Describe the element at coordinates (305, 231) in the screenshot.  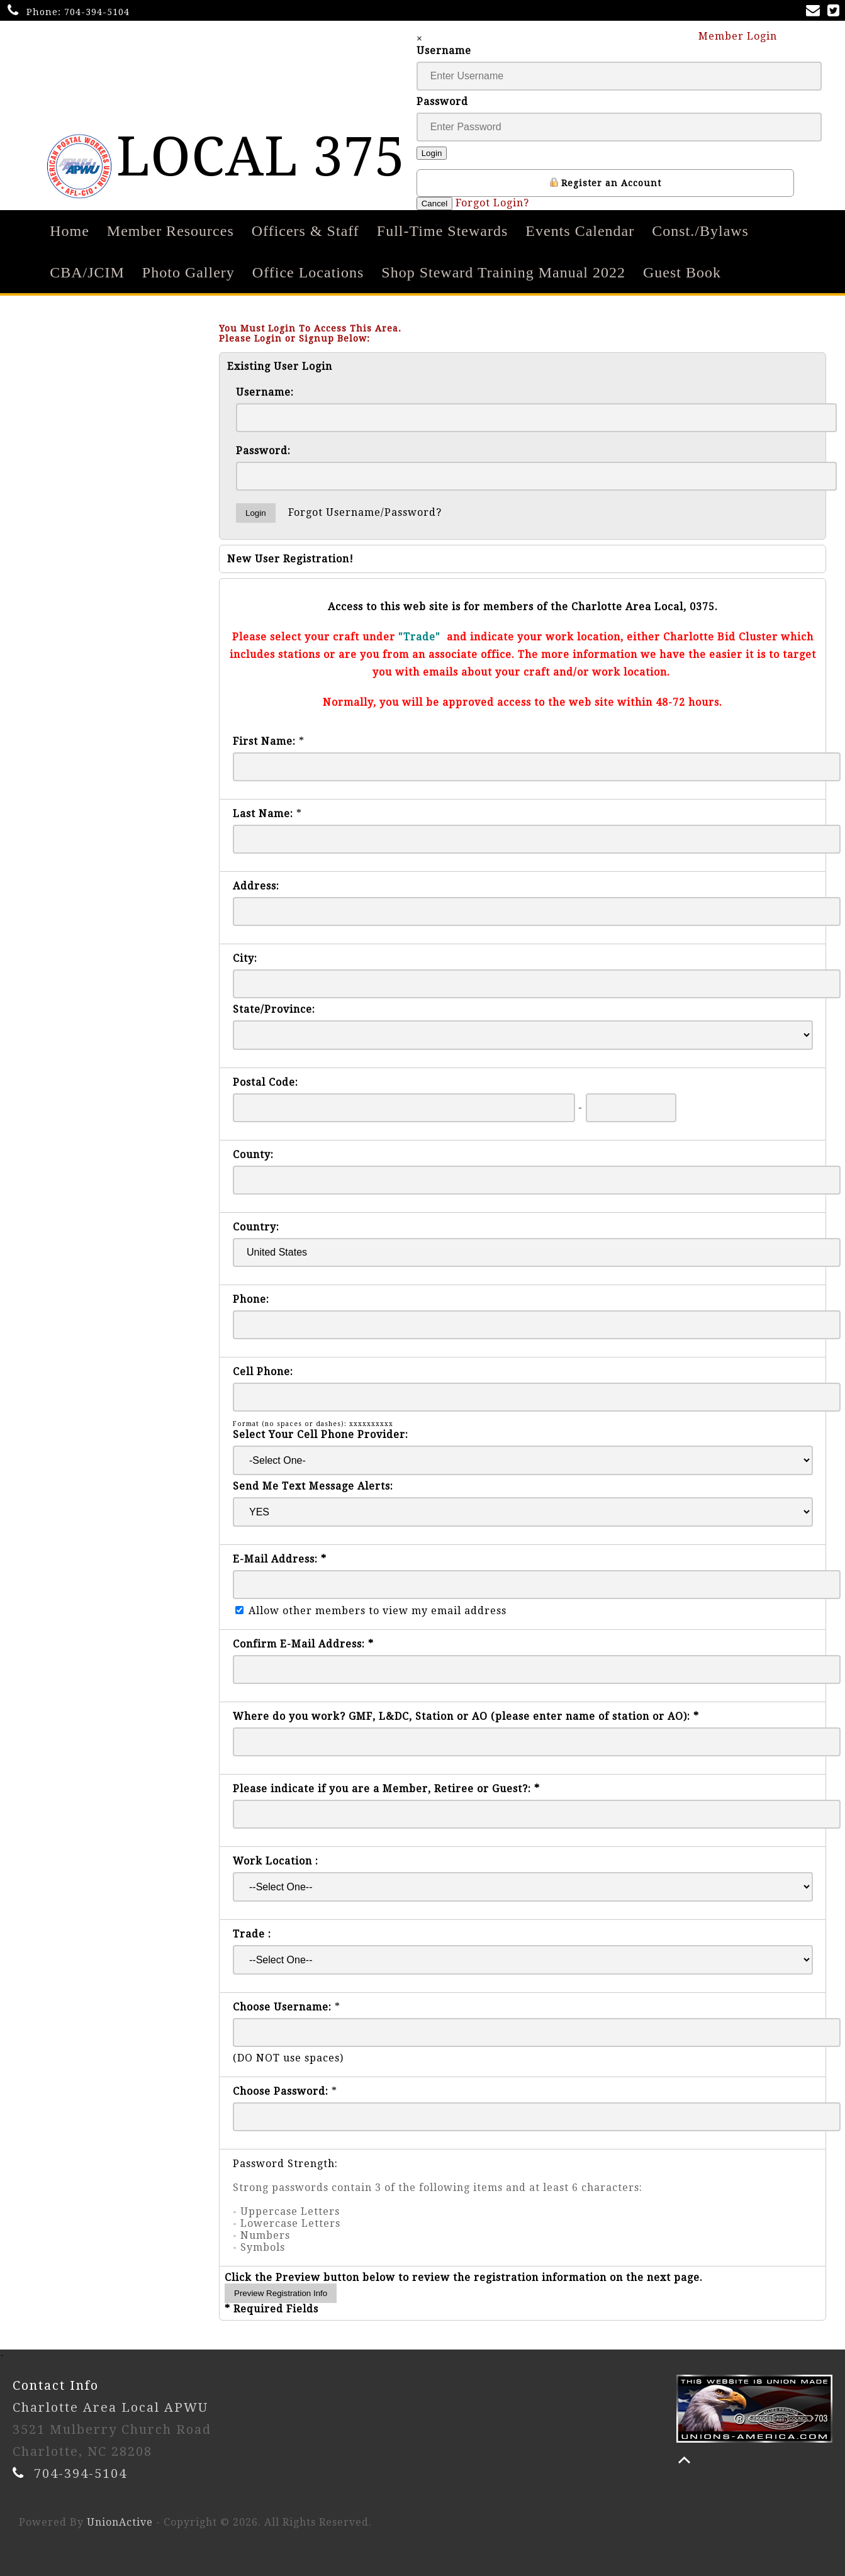
I see `Officers & Staff` at that location.